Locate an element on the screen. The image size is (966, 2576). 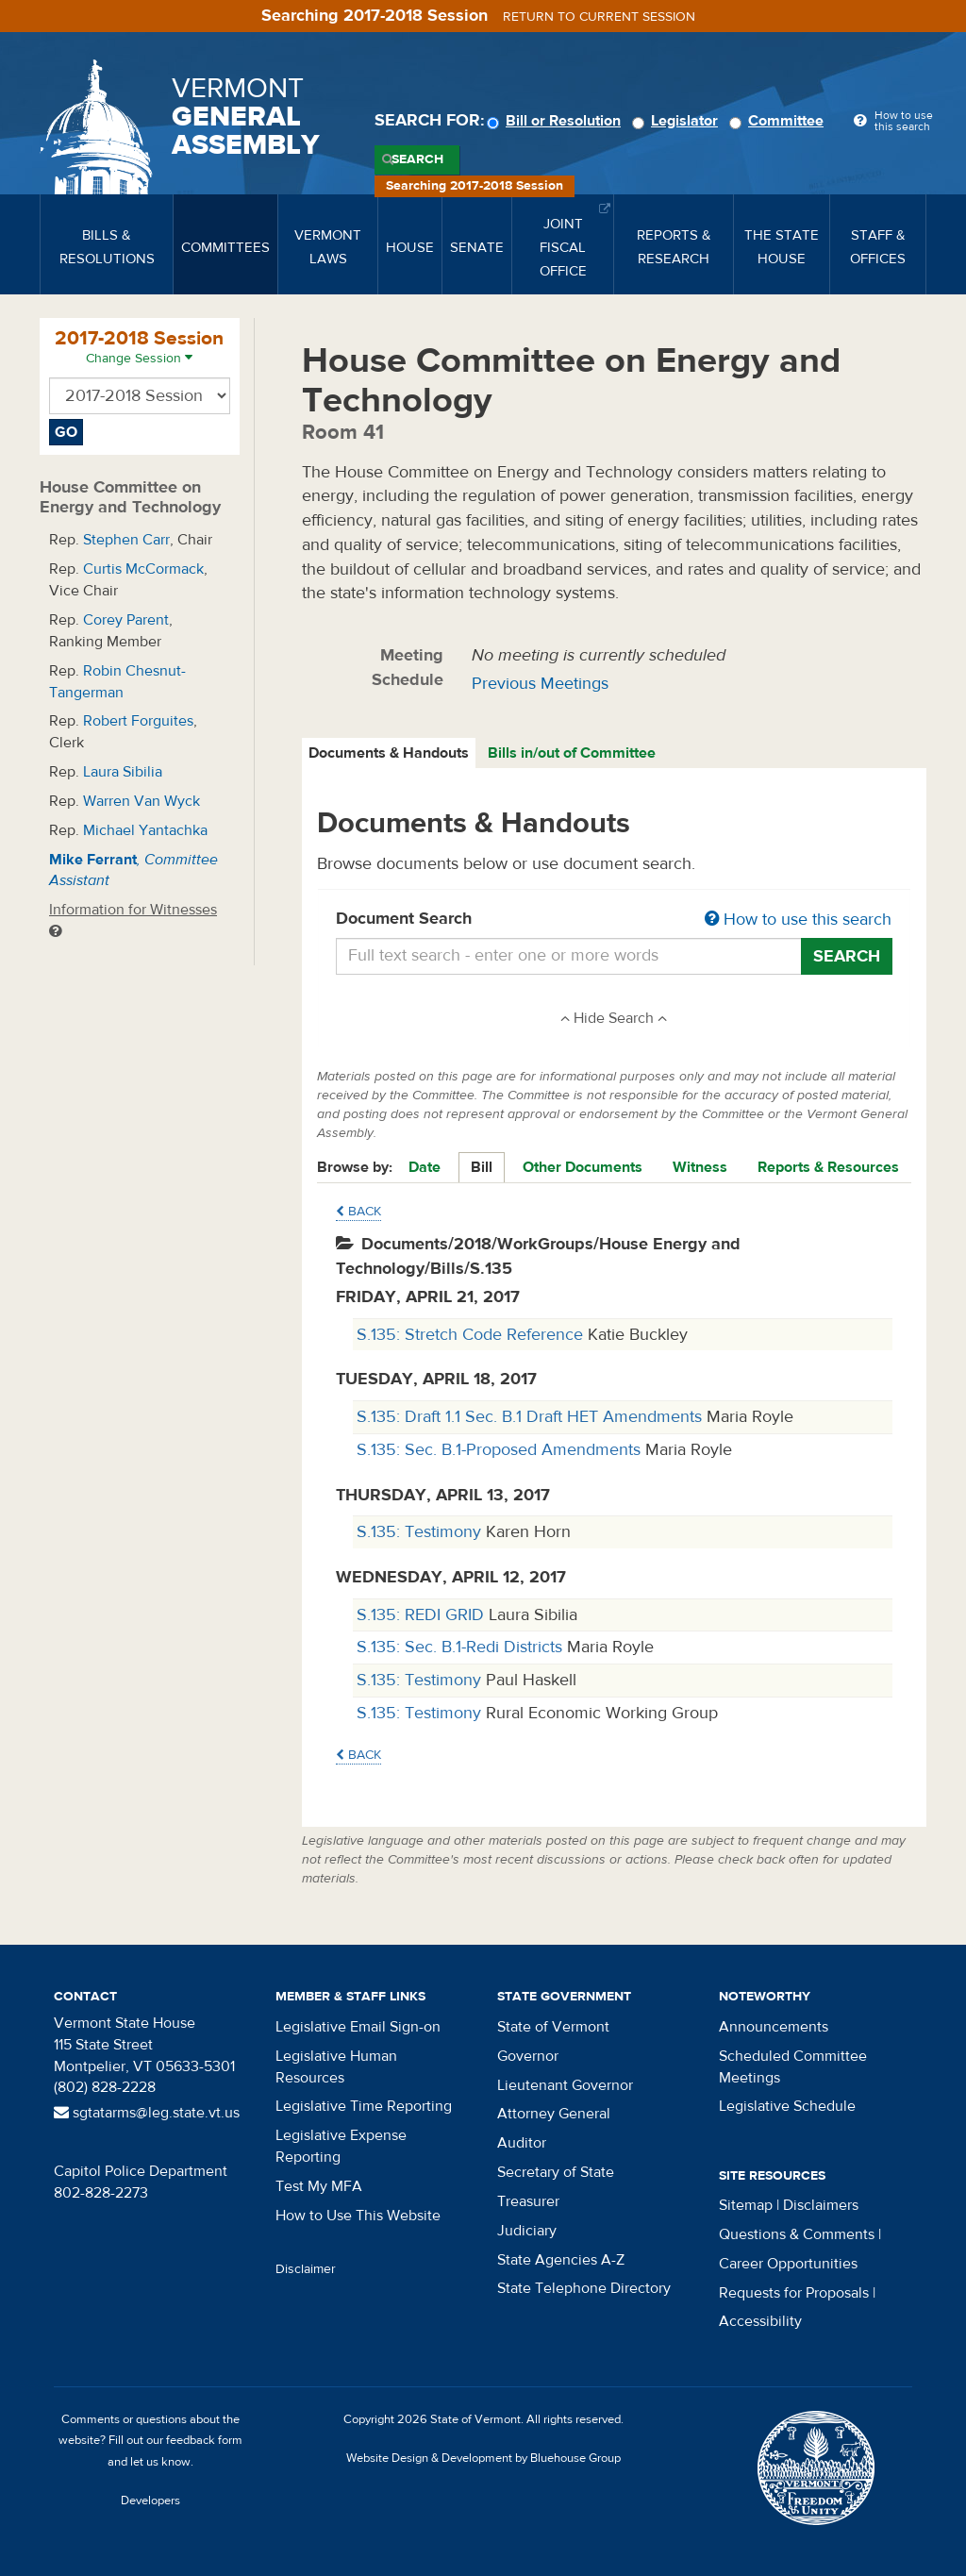
Legislative Time Reporting is located at coordinates (363, 2106).